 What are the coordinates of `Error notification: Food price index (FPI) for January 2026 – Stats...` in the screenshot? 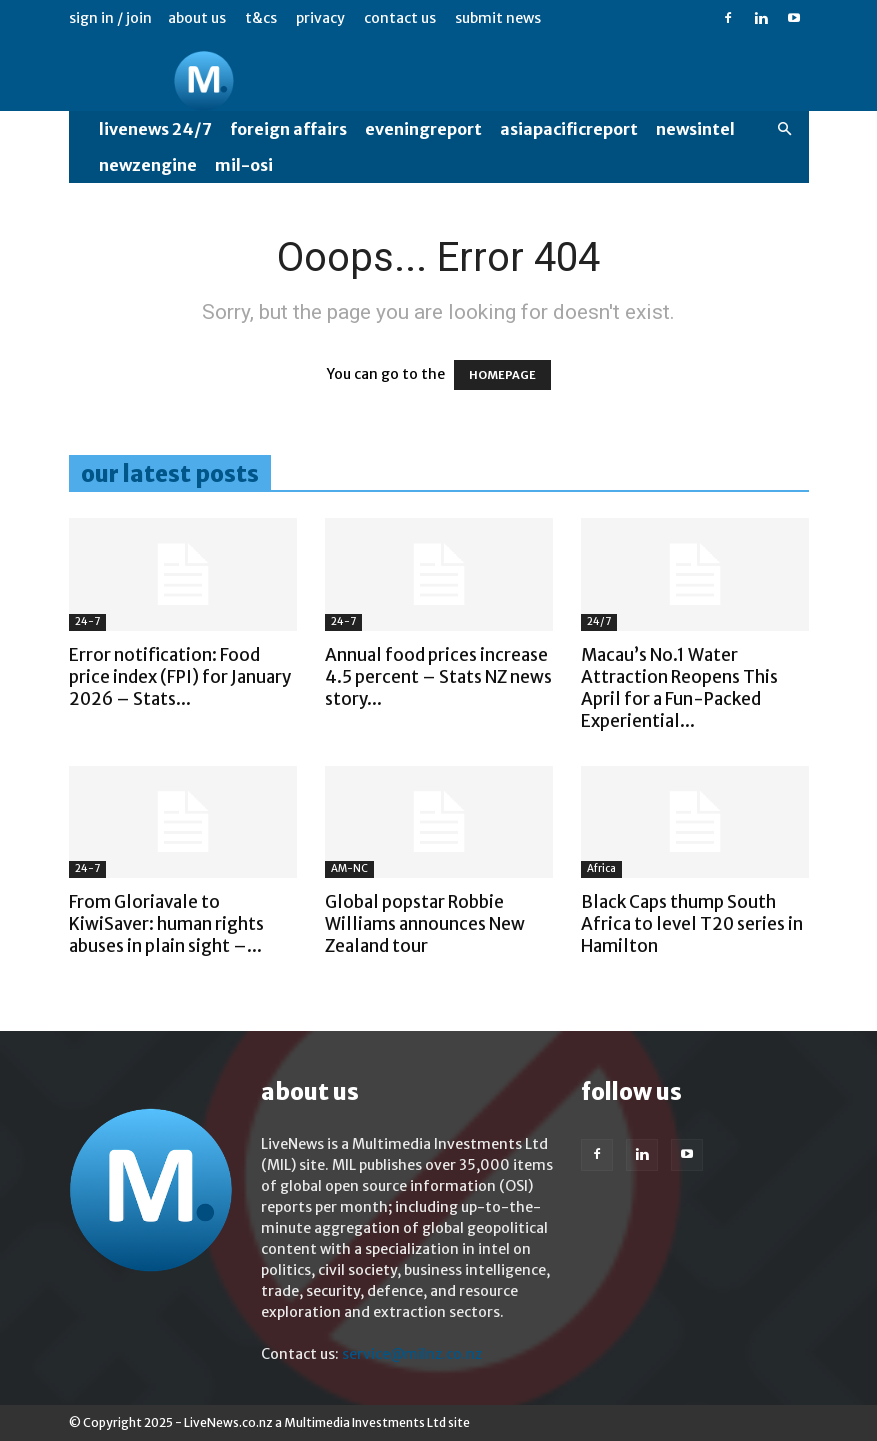 It's located at (180, 677).